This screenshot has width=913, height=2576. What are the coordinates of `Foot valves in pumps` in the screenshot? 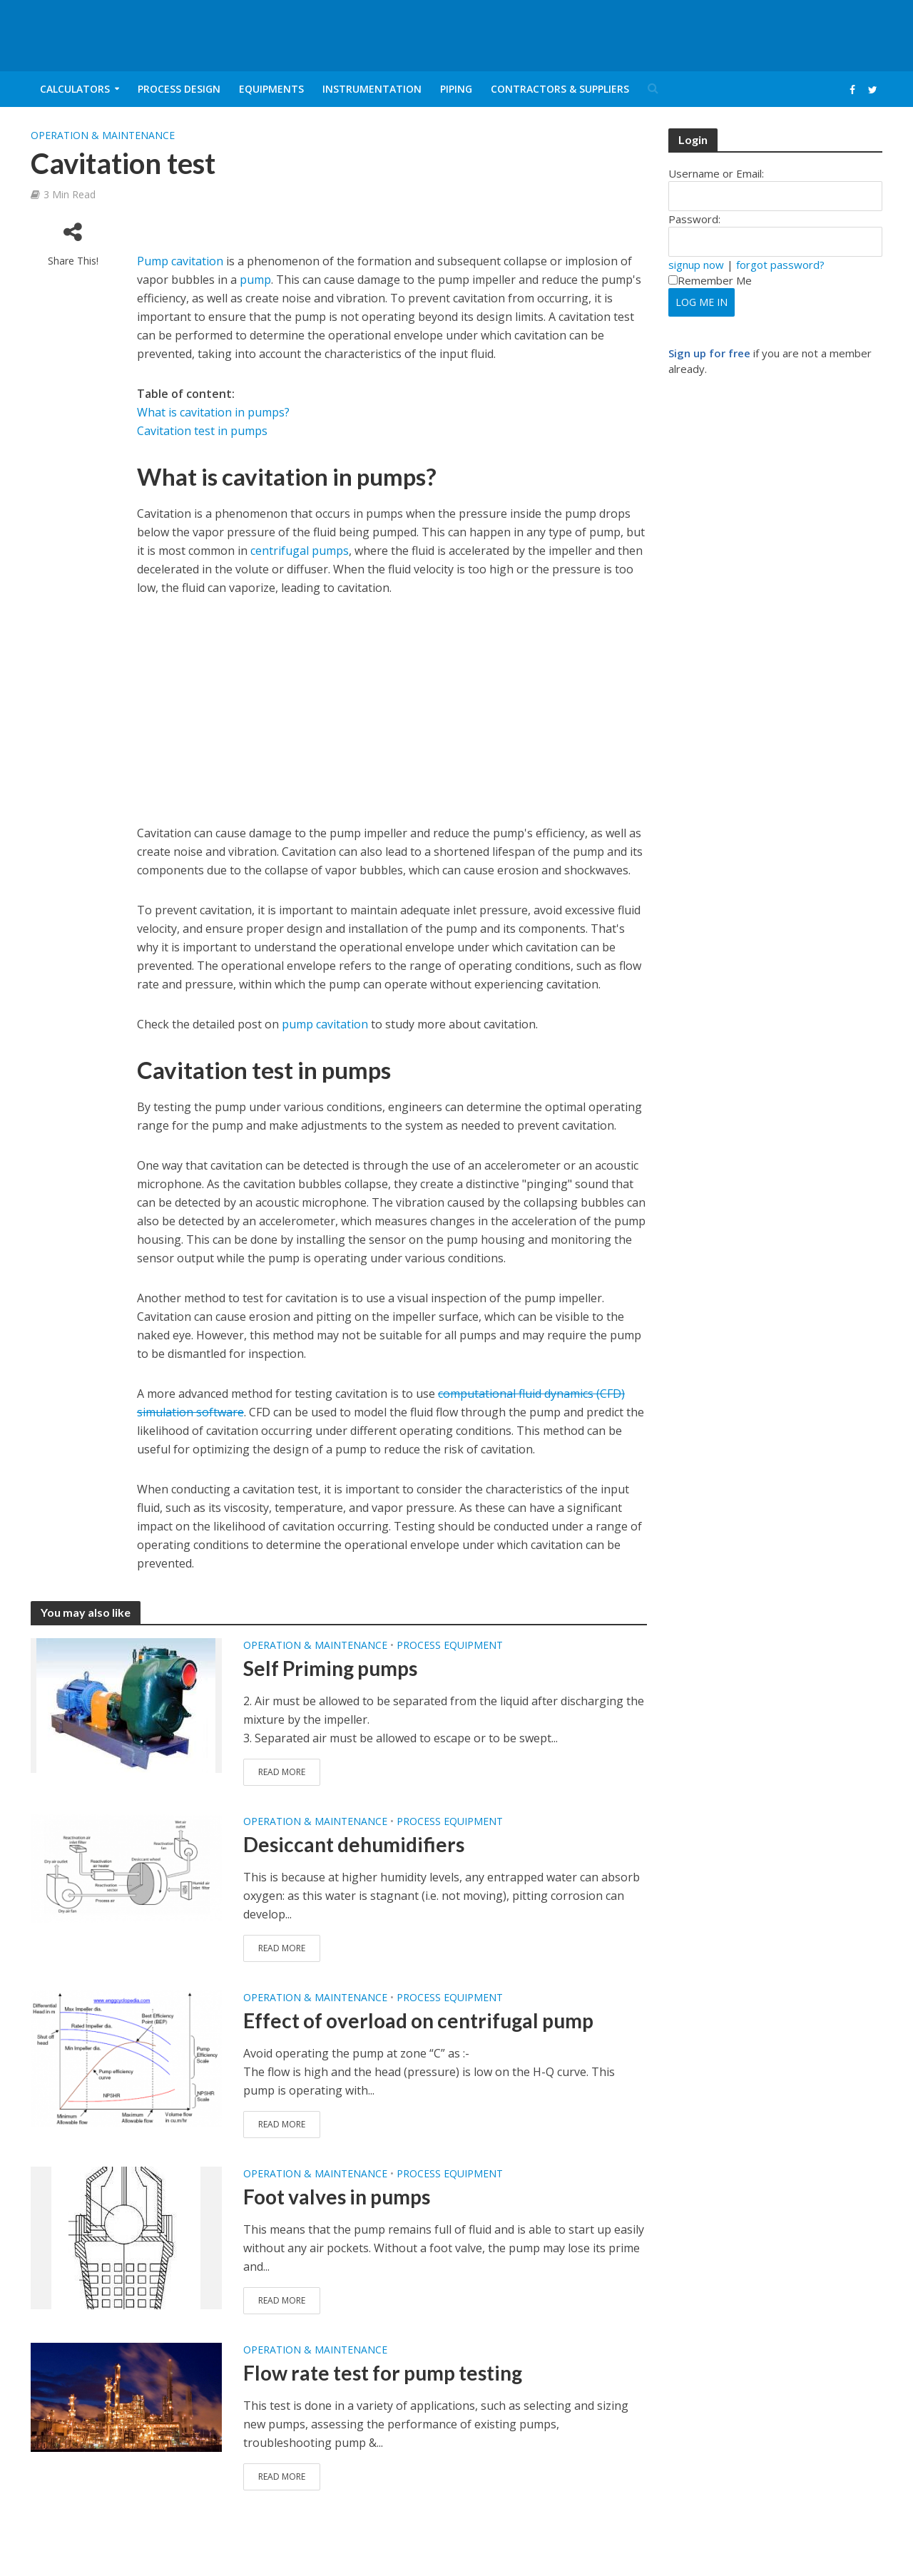 It's located at (336, 2196).